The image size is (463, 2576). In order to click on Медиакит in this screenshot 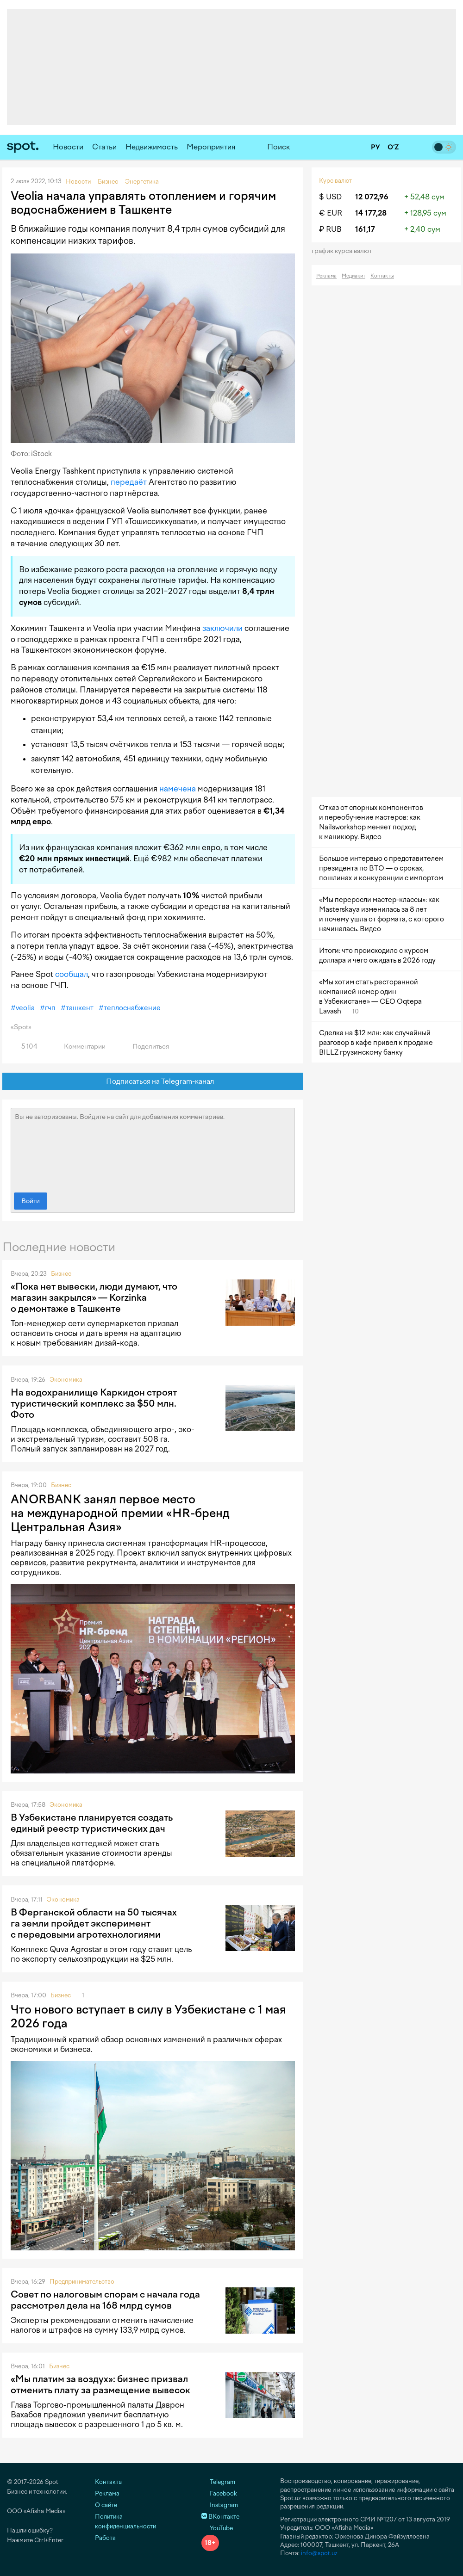, I will do `click(353, 276)`.